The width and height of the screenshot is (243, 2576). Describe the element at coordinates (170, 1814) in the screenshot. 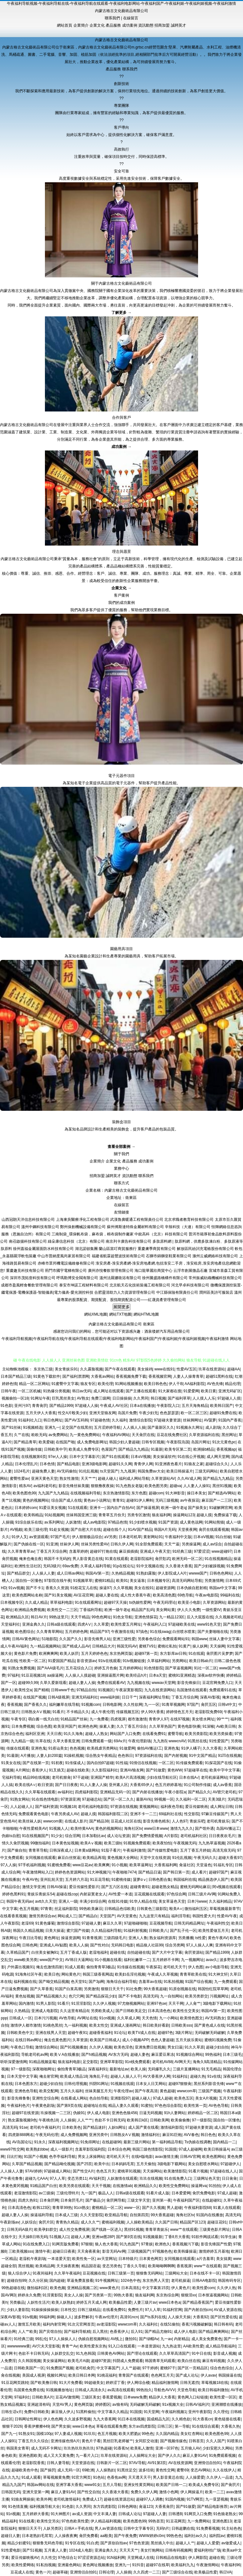

I see `69福利社在线` at that location.